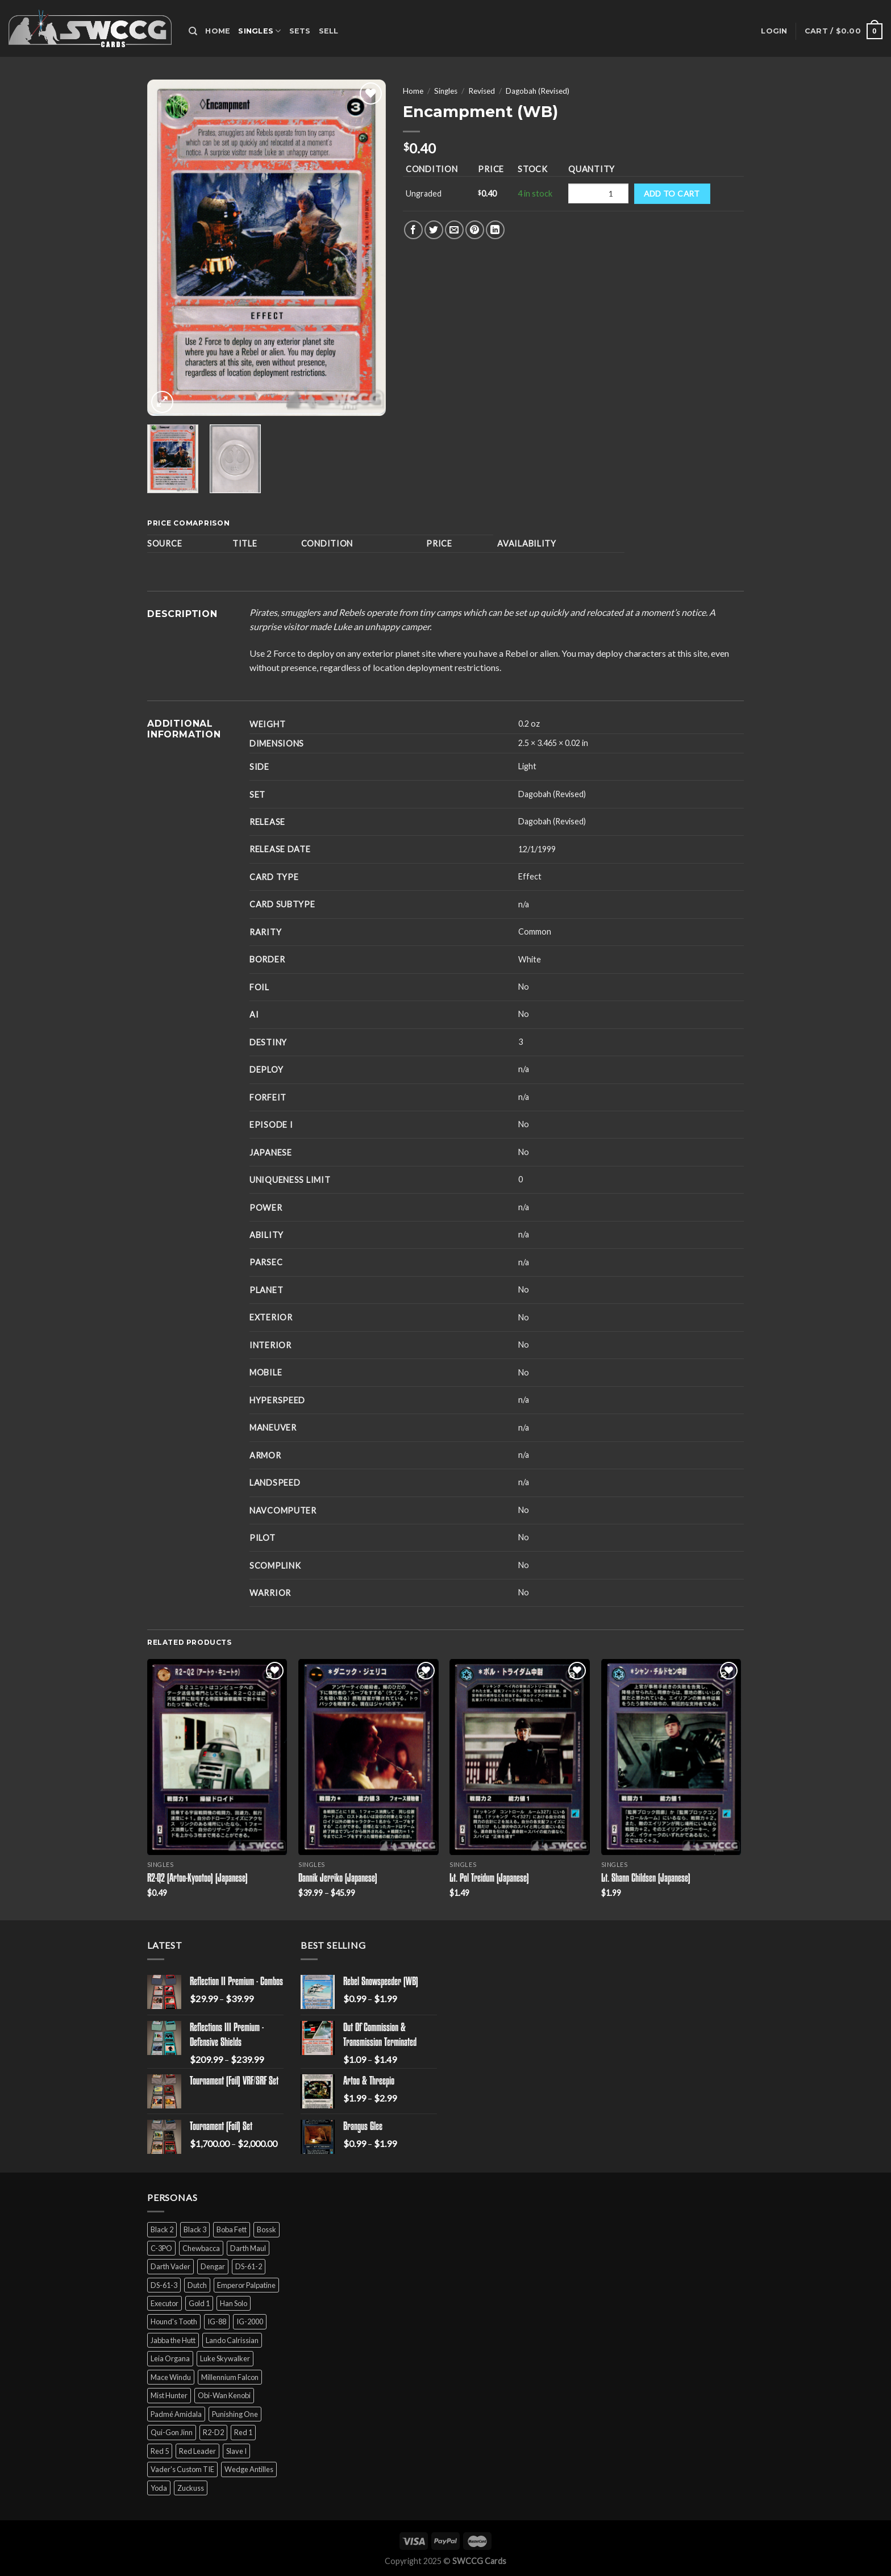 Image resolution: width=891 pixels, height=2576 pixels. What do you see at coordinates (197, 2285) in the screenshot?
I see `Dutch [Dutch (6 products)]` at bounding box center [197, 2285].